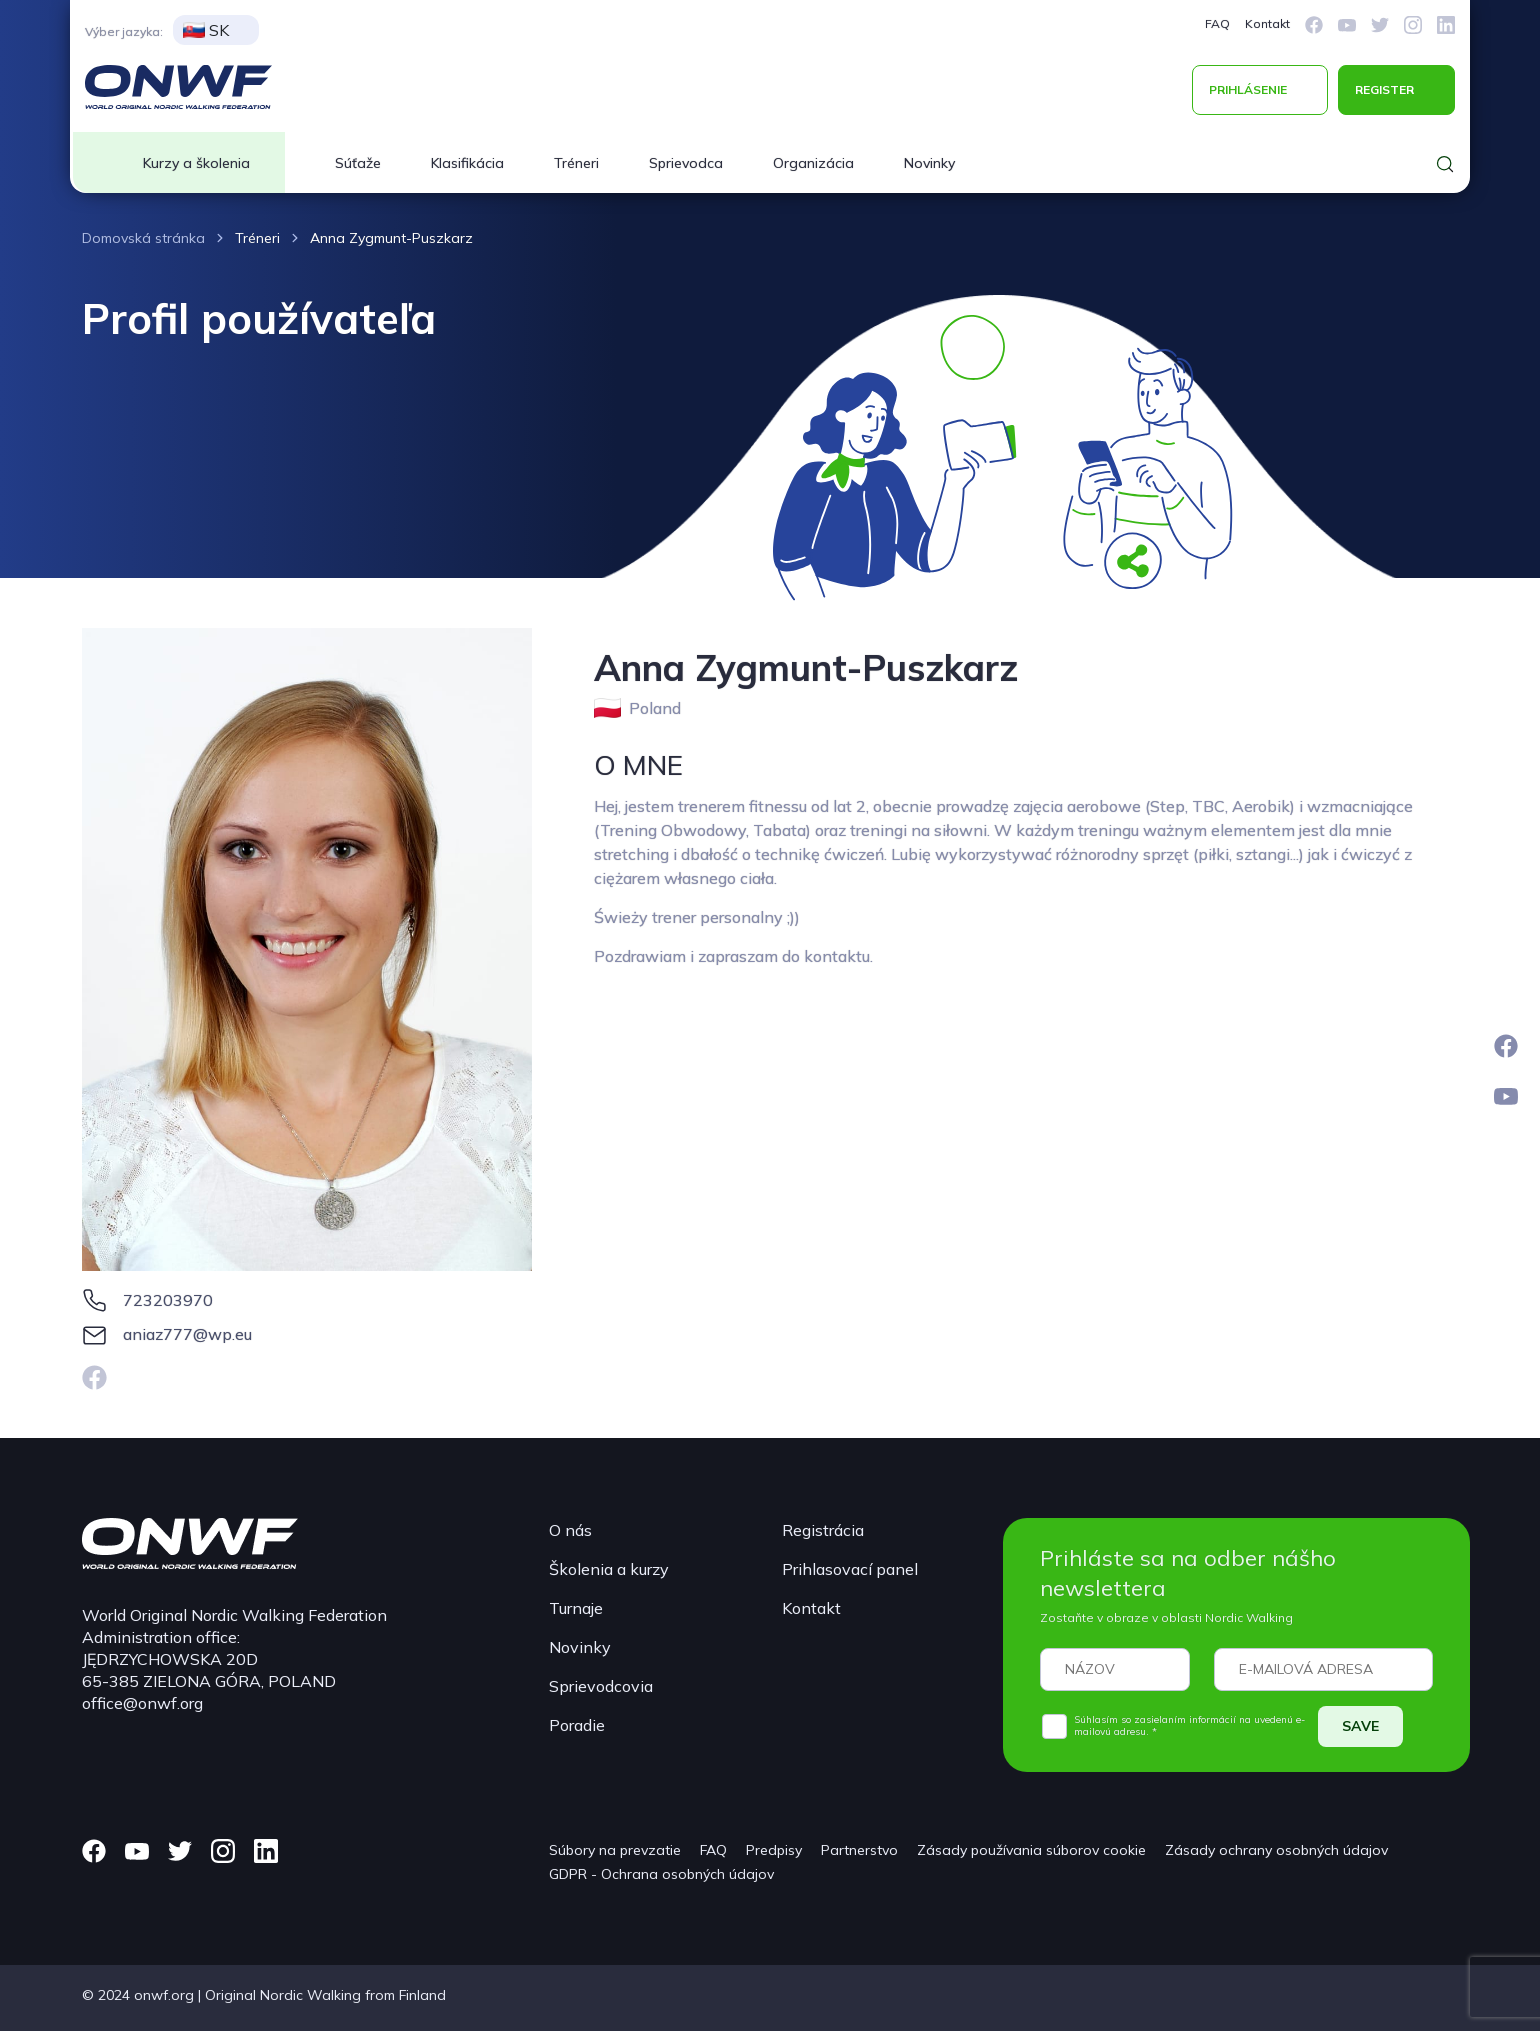 The image size is (1540, 2031). I want to click on SK, so click(206, 30).